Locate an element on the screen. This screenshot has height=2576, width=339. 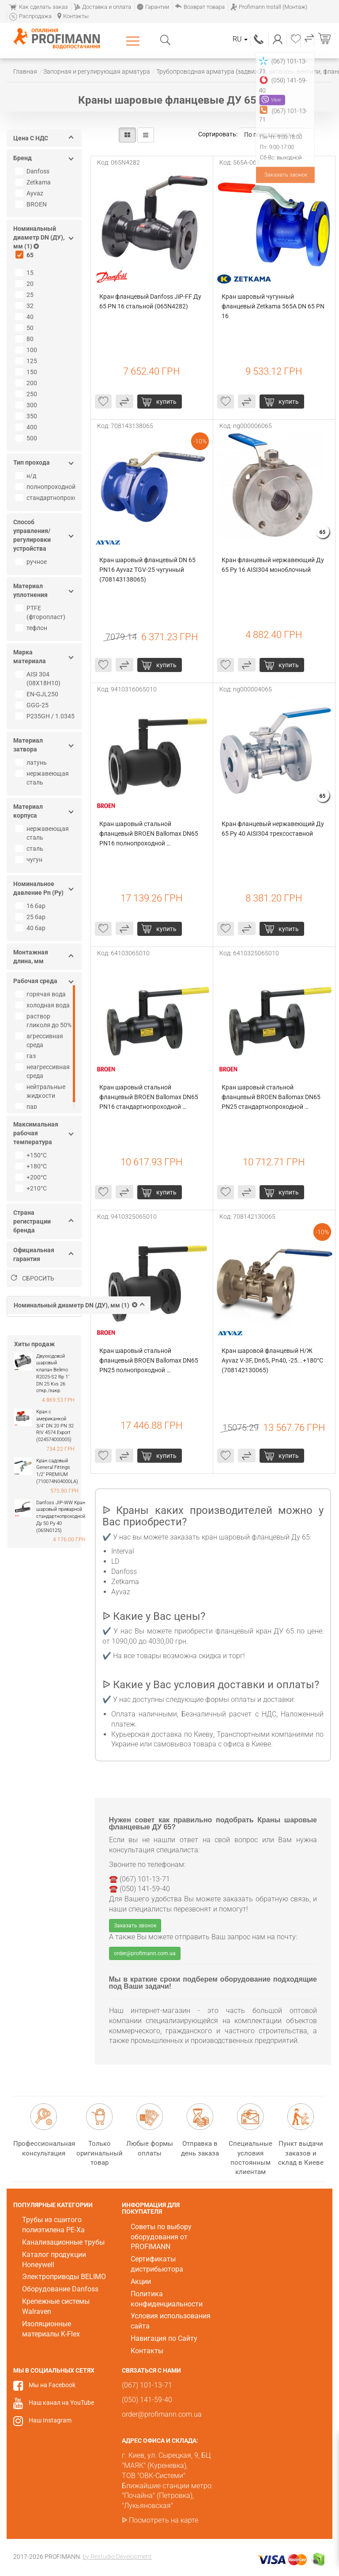
Посмотреть на карте is located at coordinates (163, 2520).